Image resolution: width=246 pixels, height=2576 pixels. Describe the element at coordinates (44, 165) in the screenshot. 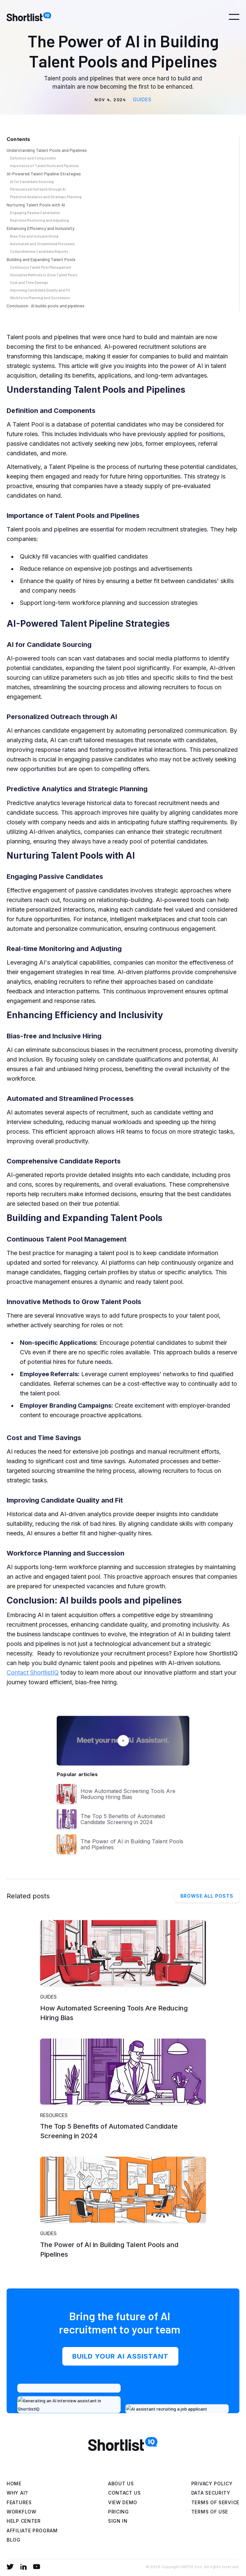

I see `Importance of Talent Pools and Pipelines` at that location.